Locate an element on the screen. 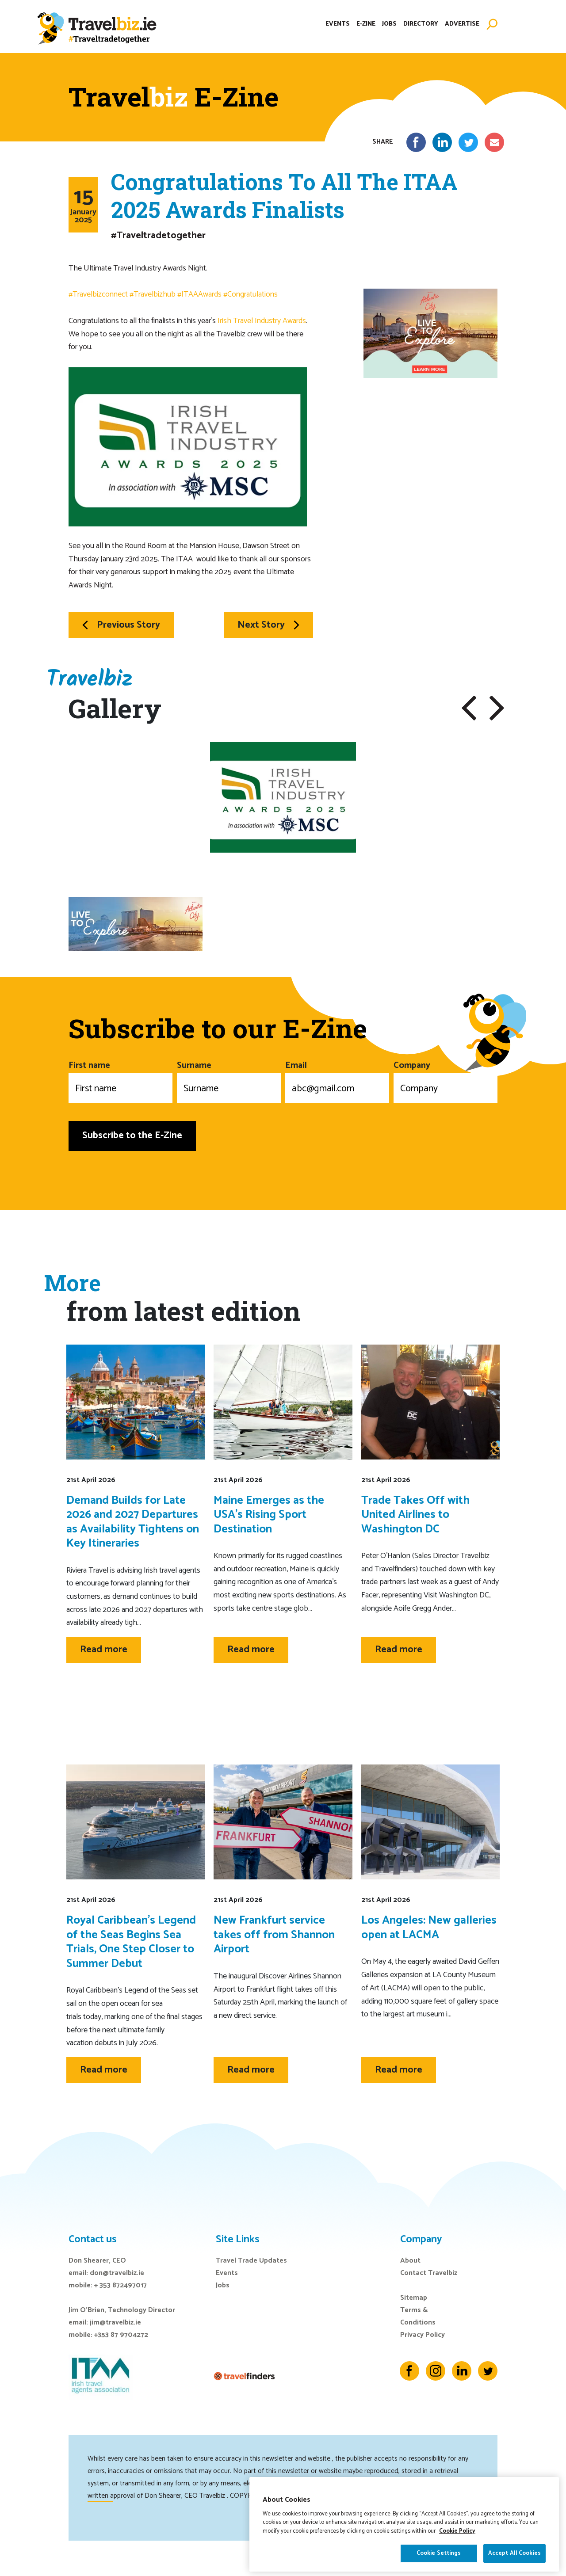  Irish Travel Industry Awards is located at coordinates (262, 321).